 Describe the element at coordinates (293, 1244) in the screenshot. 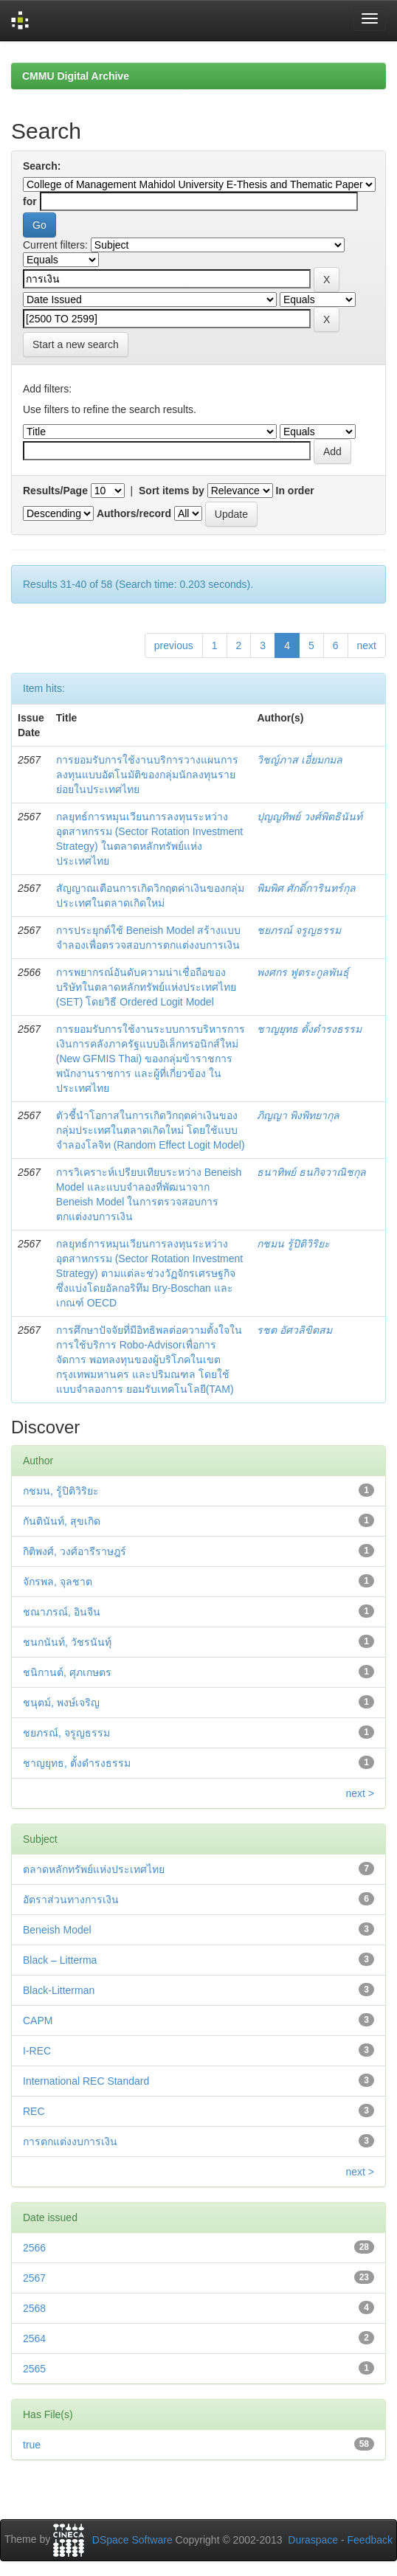

I see `กชมน รู้ปิติวิริยะ` at that location.